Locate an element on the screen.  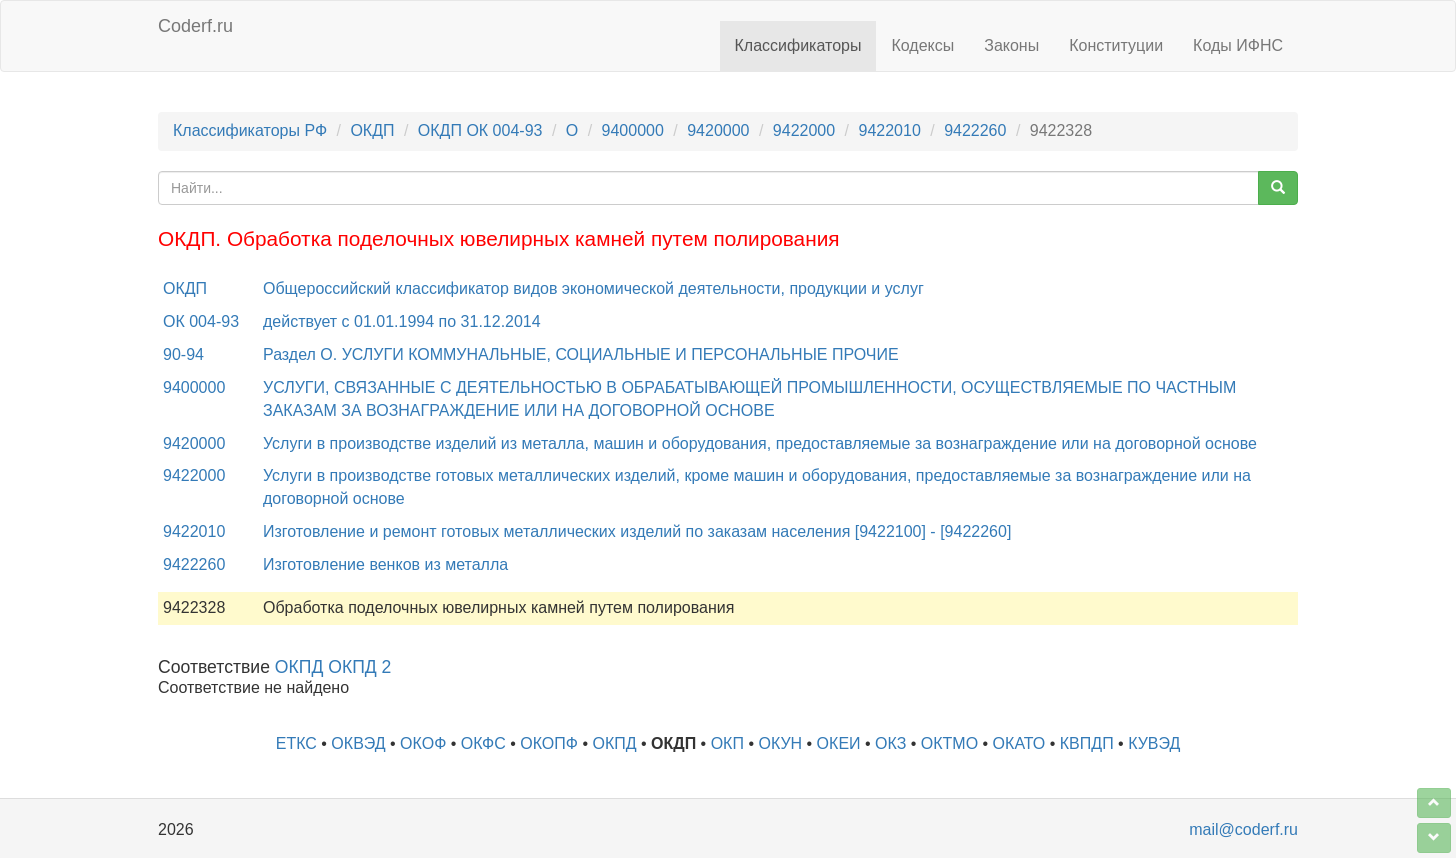
Коды ИФНС is located at coordinates (1238, 45).